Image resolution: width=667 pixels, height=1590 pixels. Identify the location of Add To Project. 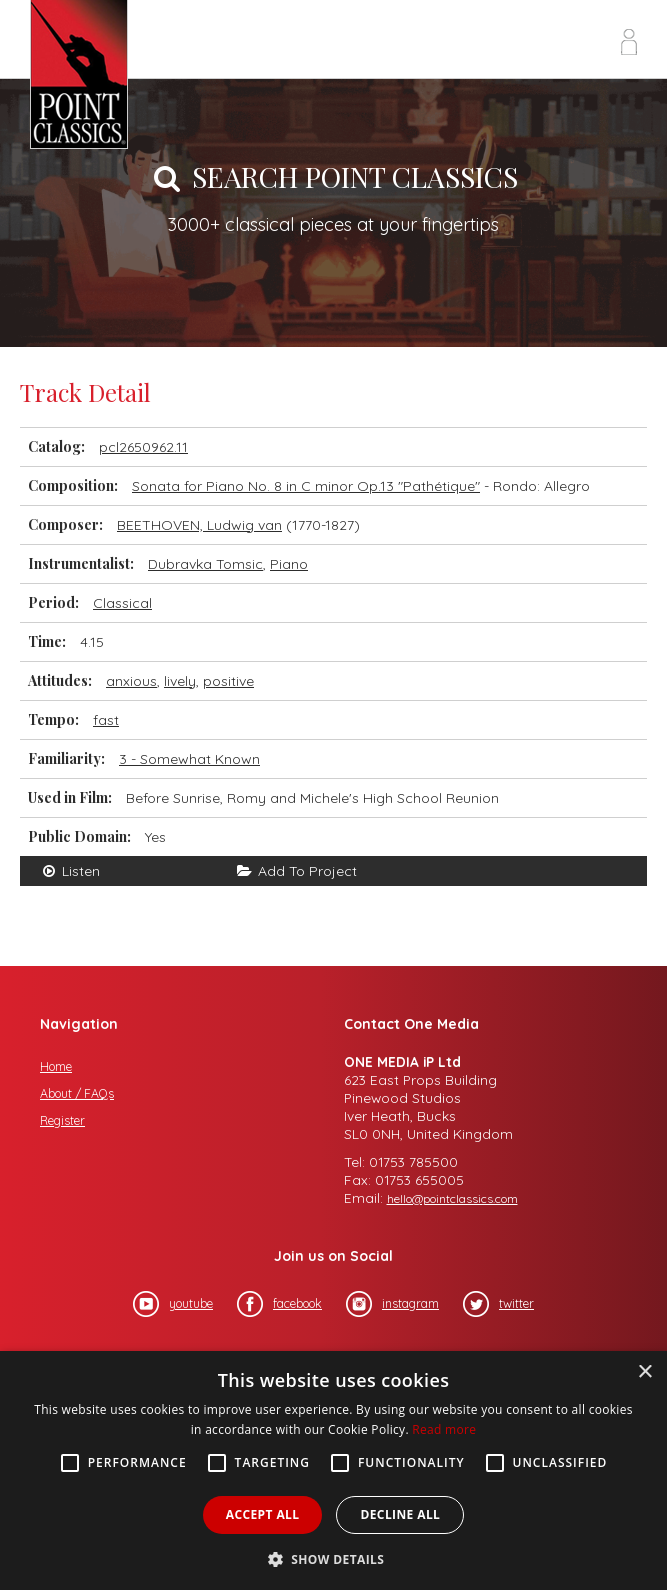
(296, 871).